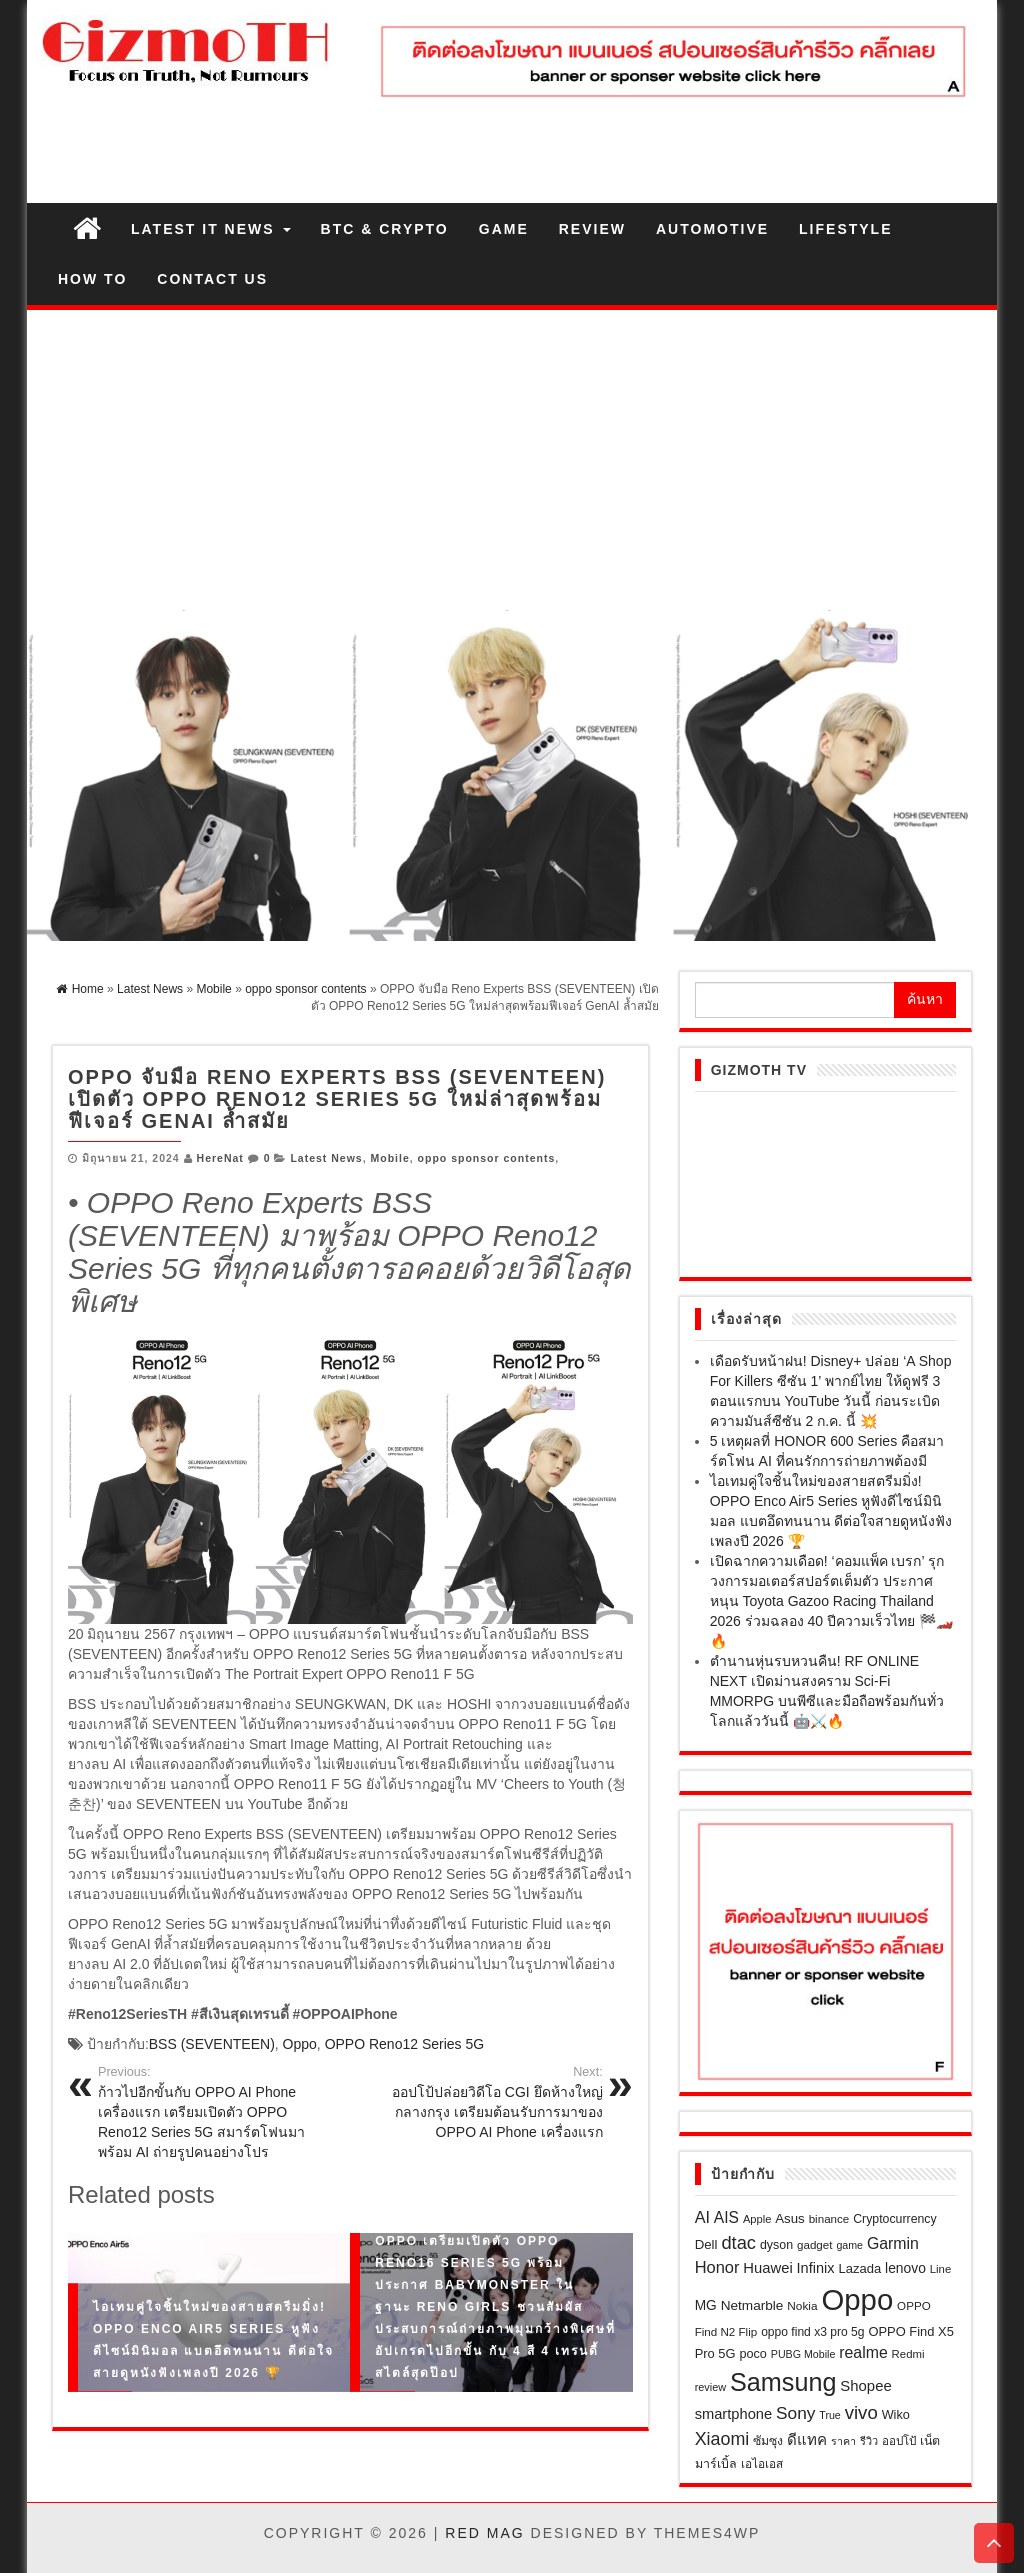 Image resolution: width=1024 pixels, height=2573 pixels. What do you see at coordinates (843, 2441) in the screenshot?
I see `ราคา [ราคา (17 รายการ)]` at bounding box center [843, 2441].